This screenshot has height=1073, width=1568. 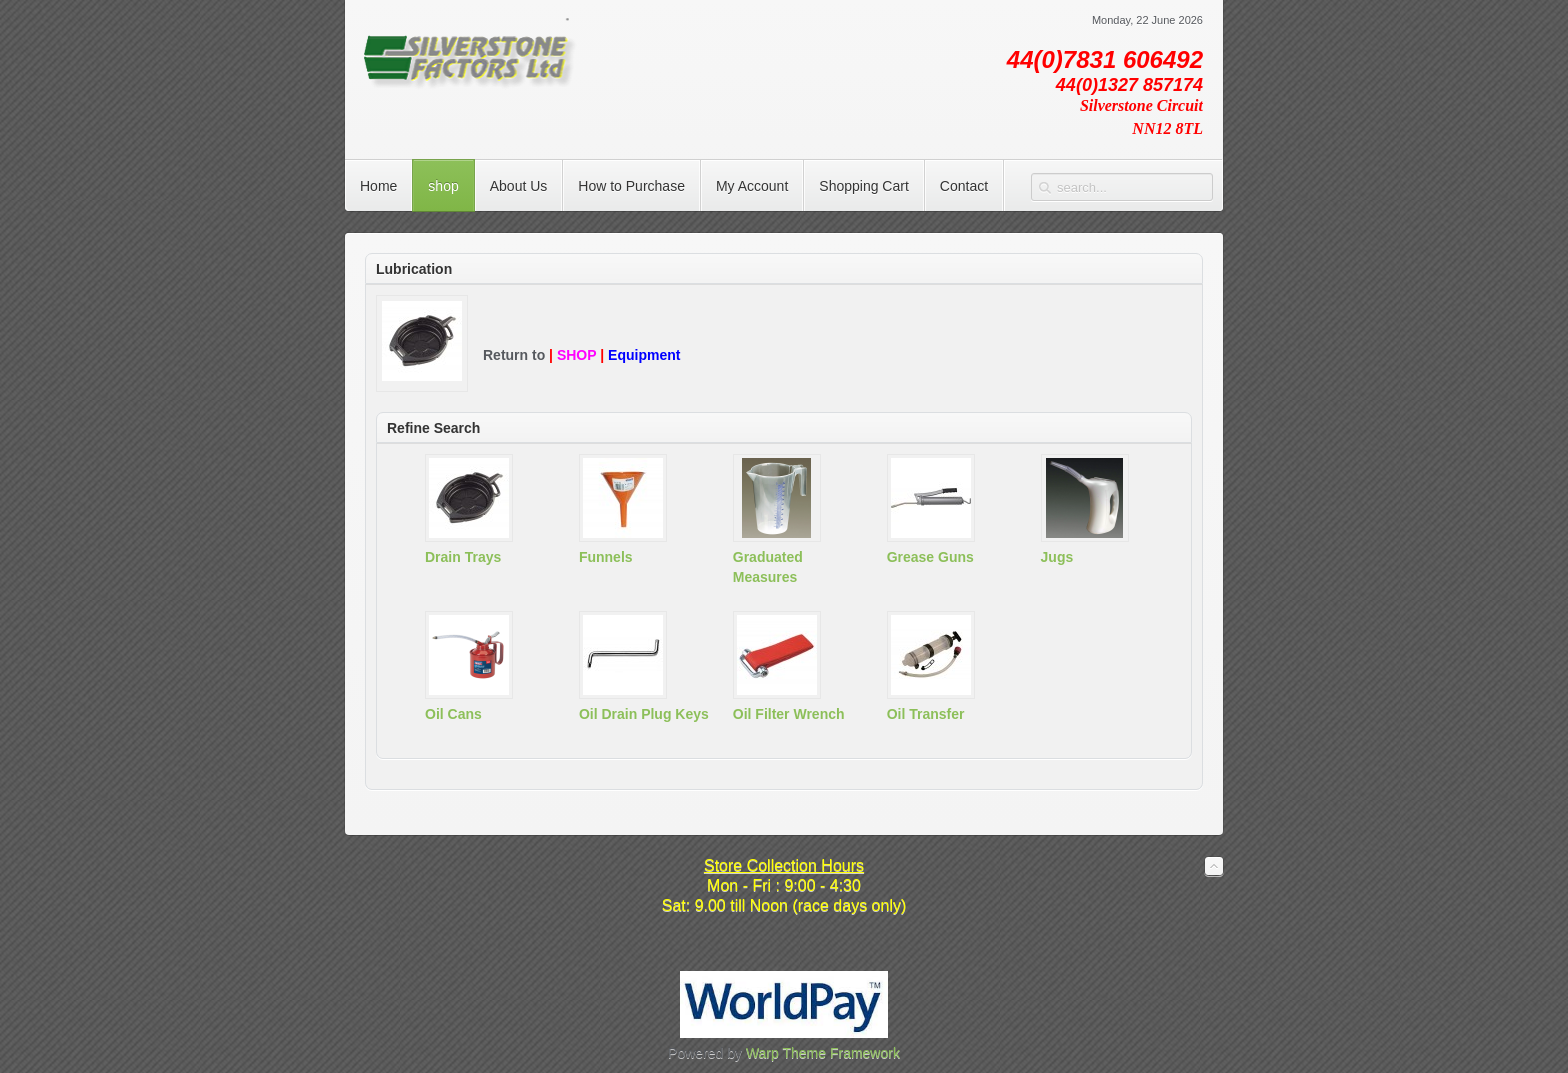 What do you see at coordinates (453, 714) in the screenshot?
I see `Oil Cans` at bounding box center [453, 714].